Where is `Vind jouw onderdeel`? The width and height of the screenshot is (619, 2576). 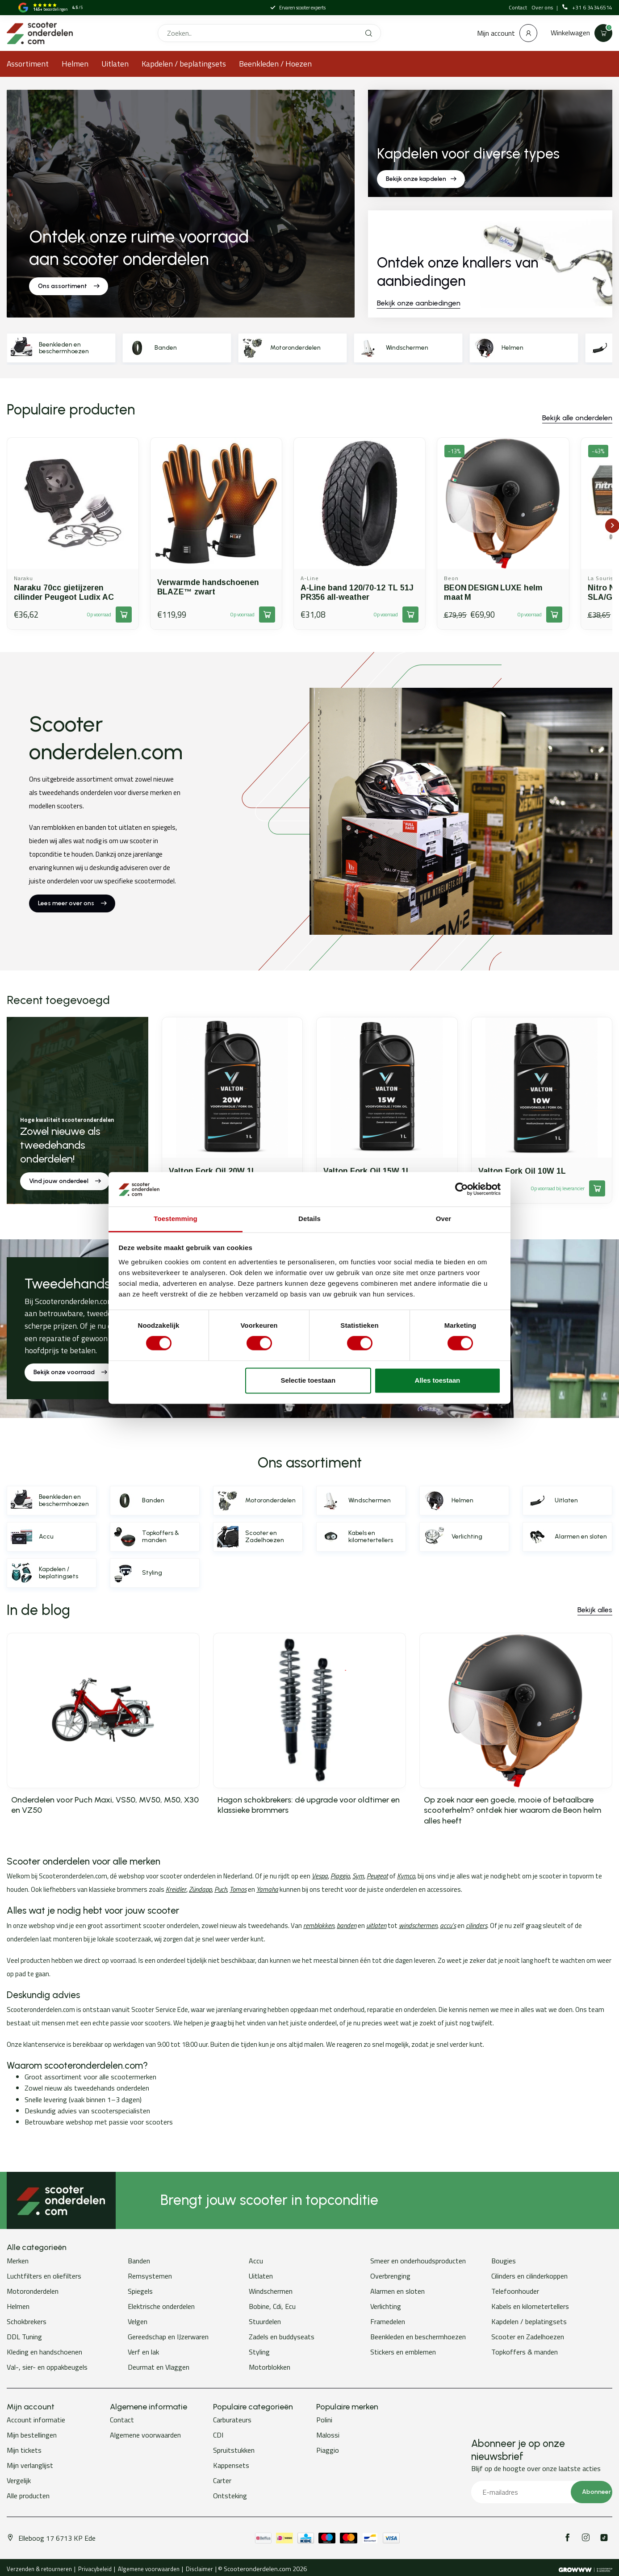
Vind jouw onderdeel is located at coordinates (64, 1181).